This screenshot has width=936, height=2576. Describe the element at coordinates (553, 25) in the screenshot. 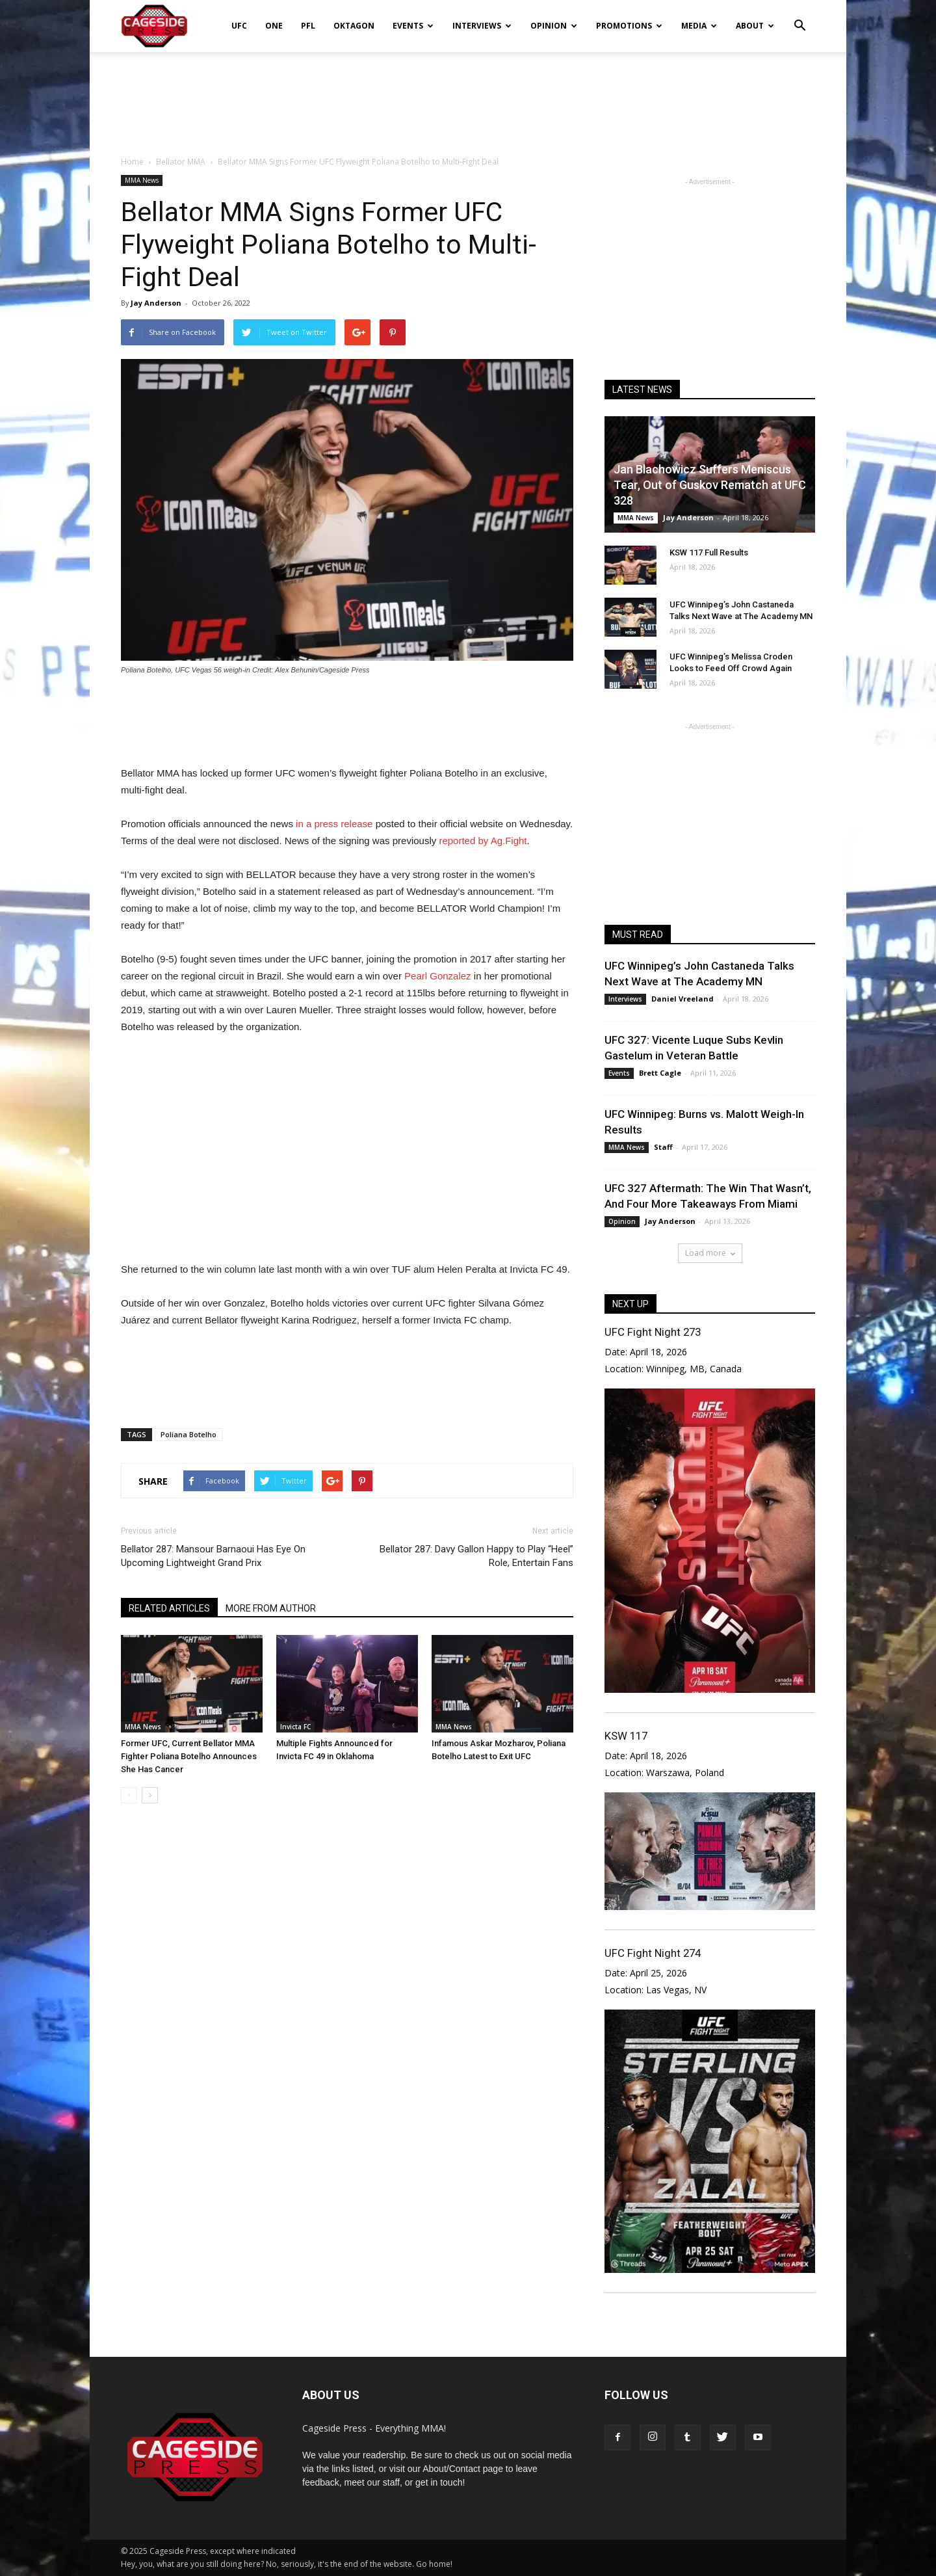

I see `Opinion` at that location.